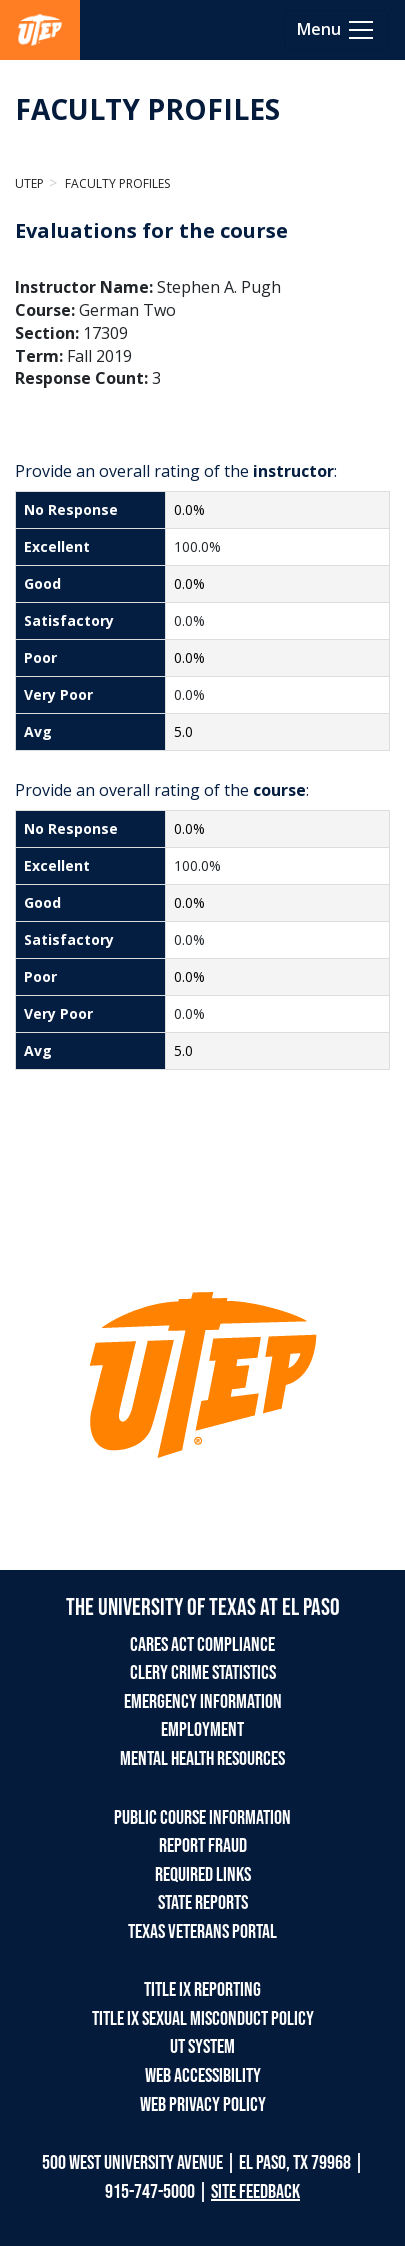  Describe the element at coordinates (29, 183) in the screenshot. I see `UTEP` at that location.